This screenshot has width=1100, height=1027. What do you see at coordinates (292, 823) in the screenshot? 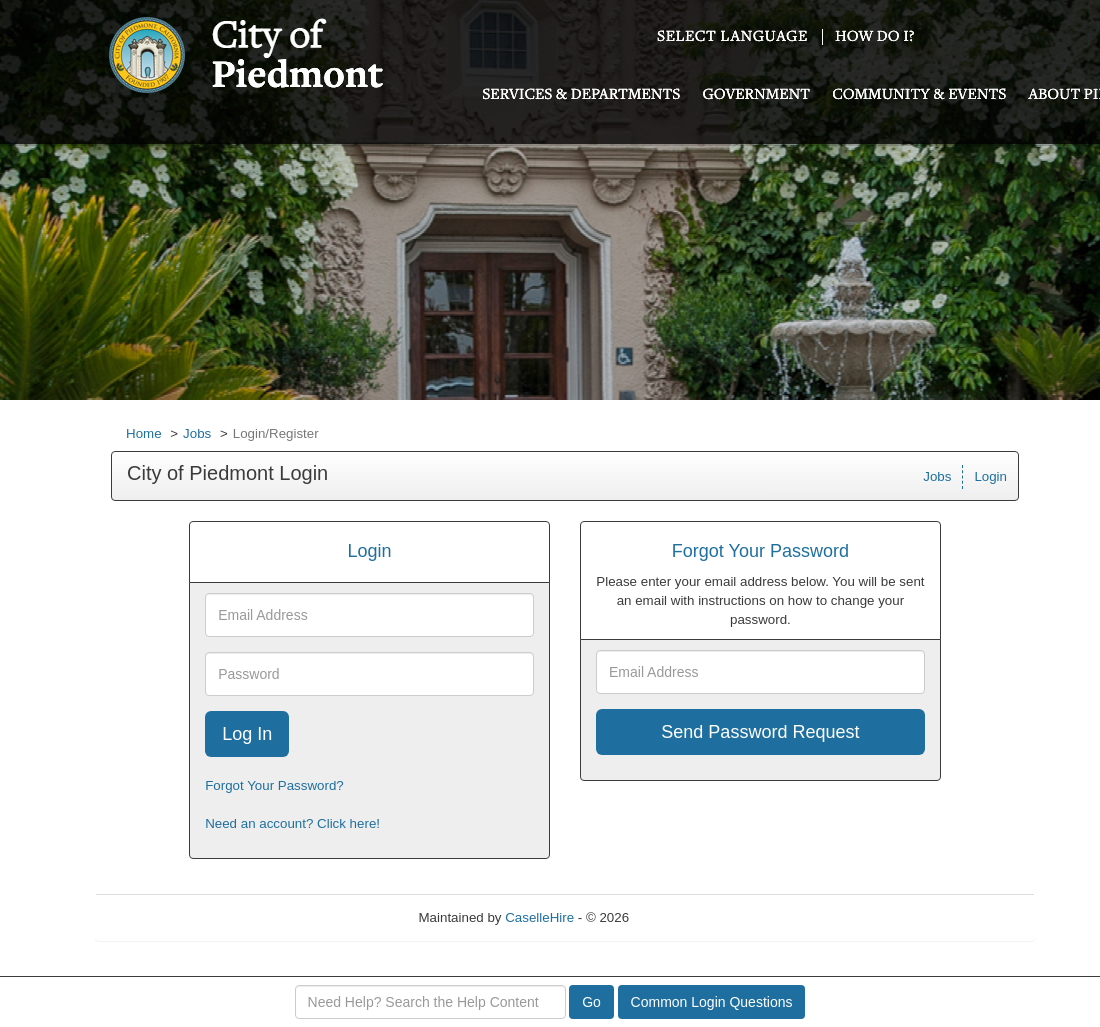
I see `Need an account? Click here!` at bounding box center [292, 823].